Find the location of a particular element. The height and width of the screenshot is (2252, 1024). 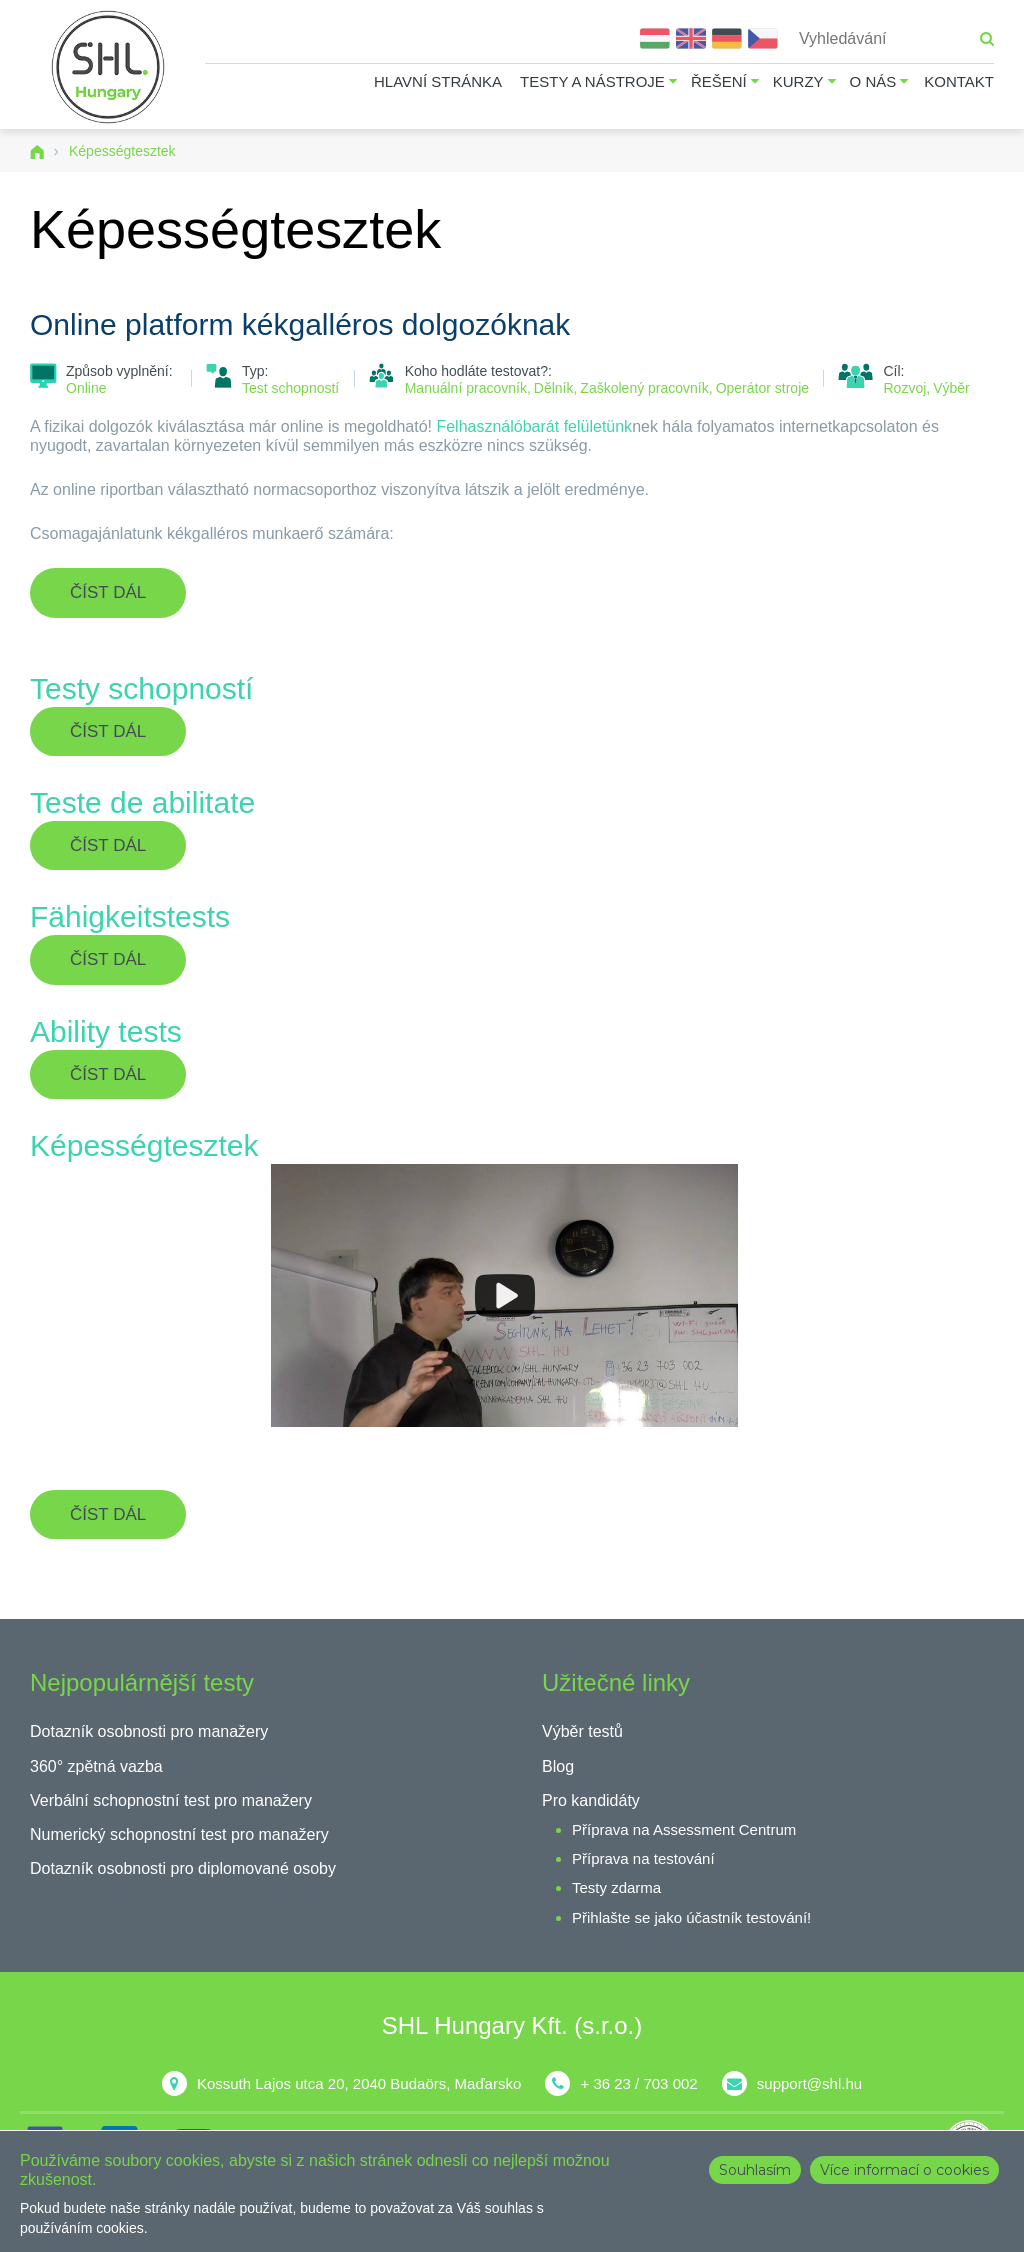

Deutsch is located at coordinates (727, 38).